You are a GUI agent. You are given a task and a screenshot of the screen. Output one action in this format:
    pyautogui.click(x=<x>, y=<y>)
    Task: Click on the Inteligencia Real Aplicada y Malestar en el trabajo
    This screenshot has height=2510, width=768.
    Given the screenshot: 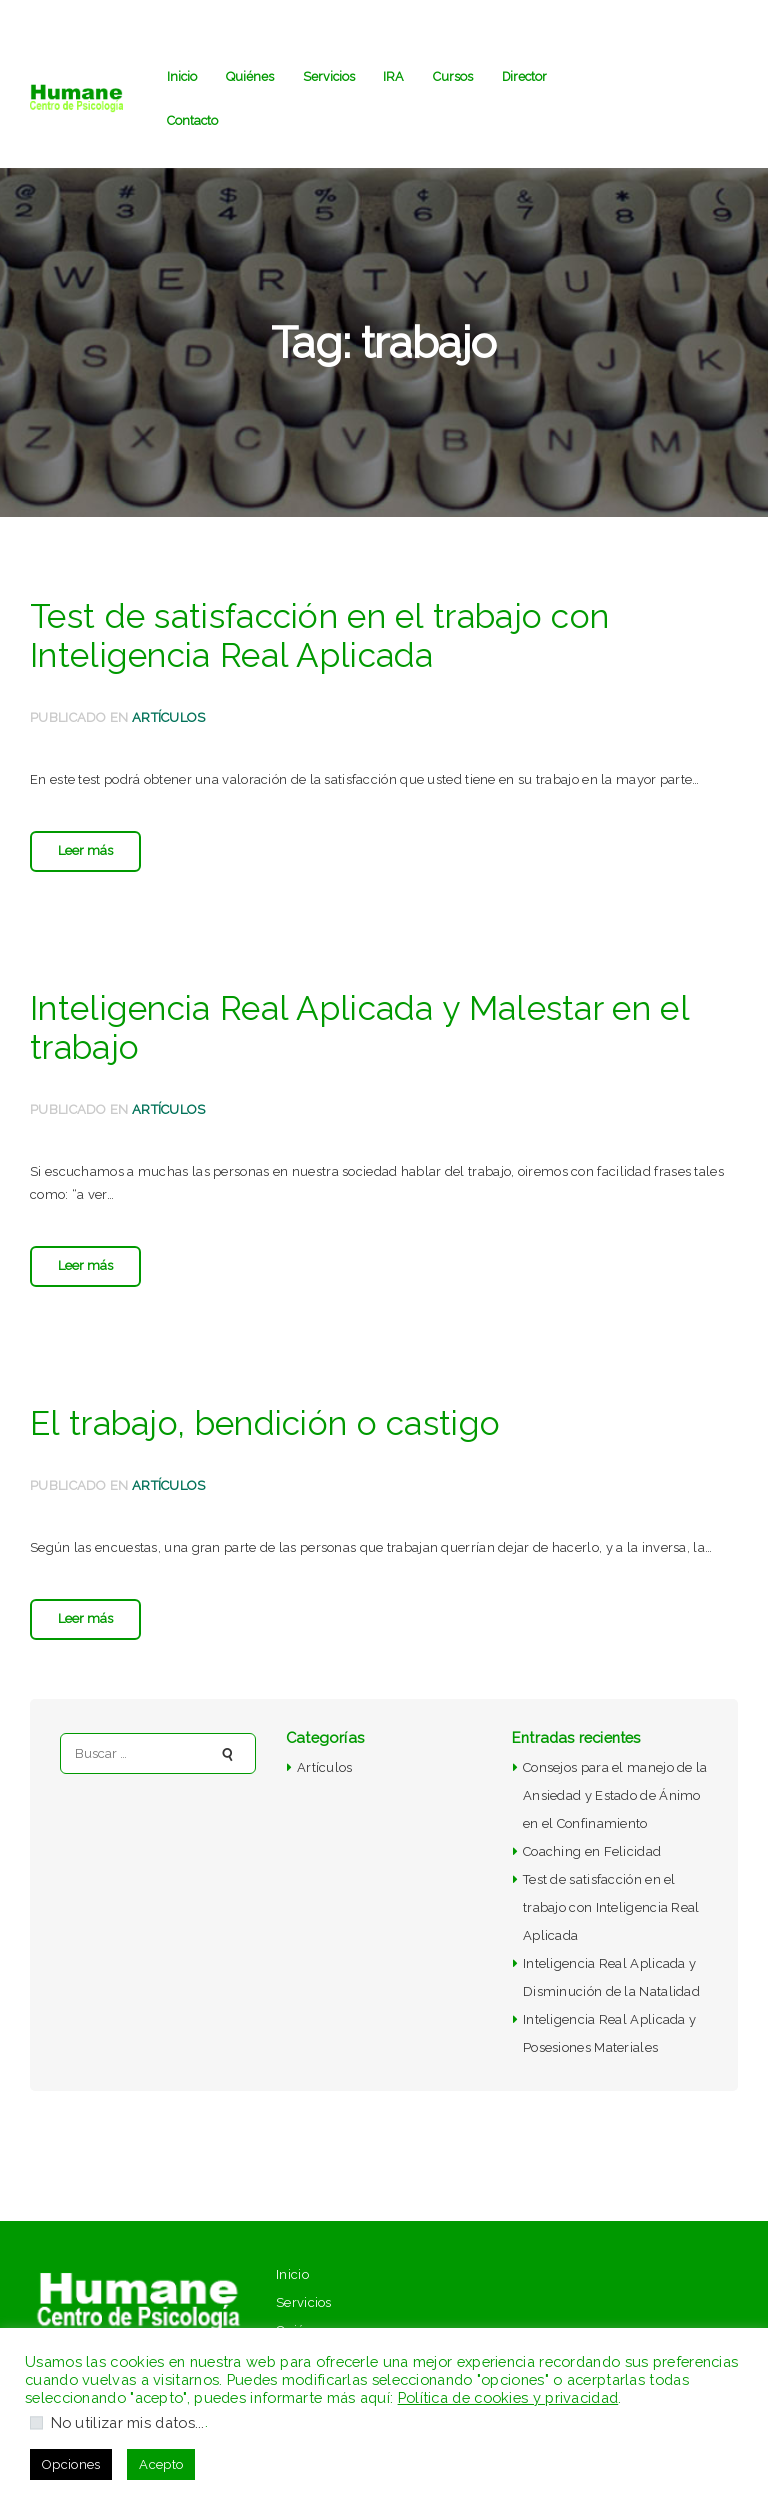 What is the action you would take?
    pyautogui.click(x=359, y=1028)
    